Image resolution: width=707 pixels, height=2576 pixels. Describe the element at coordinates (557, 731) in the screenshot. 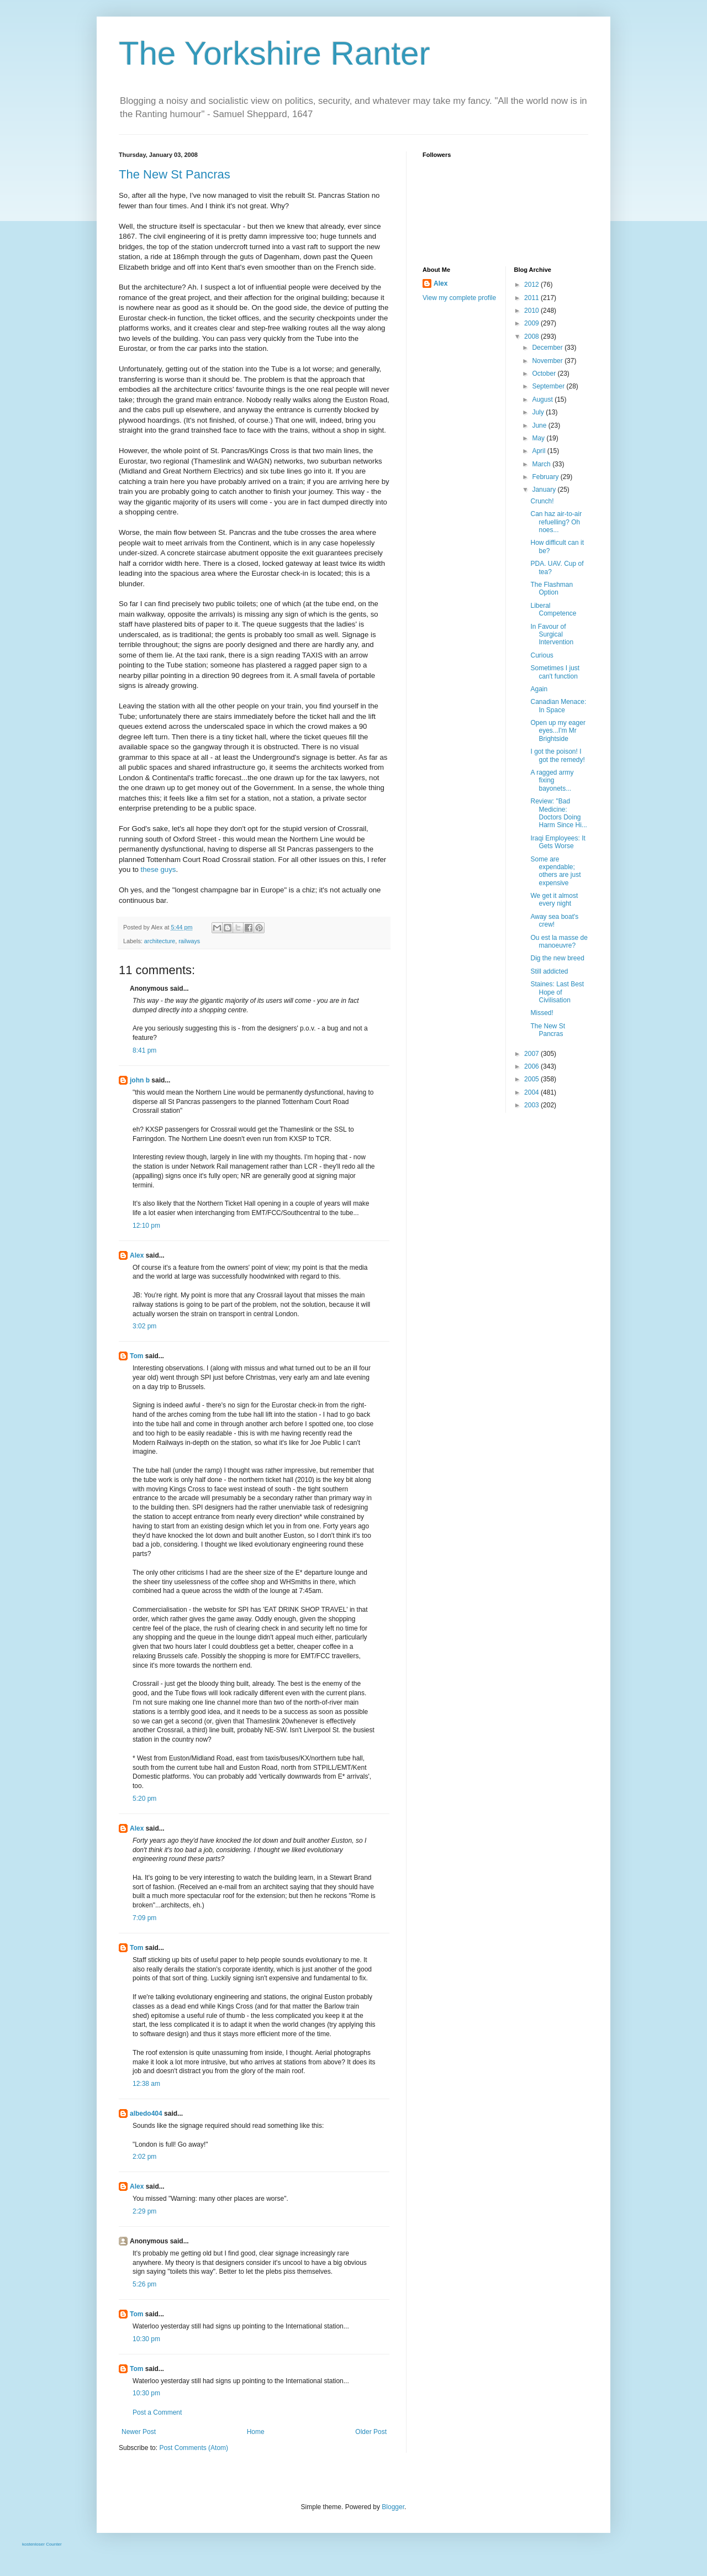

I see `Open up my eager eyes...I'm Mr Brightside` at that location.